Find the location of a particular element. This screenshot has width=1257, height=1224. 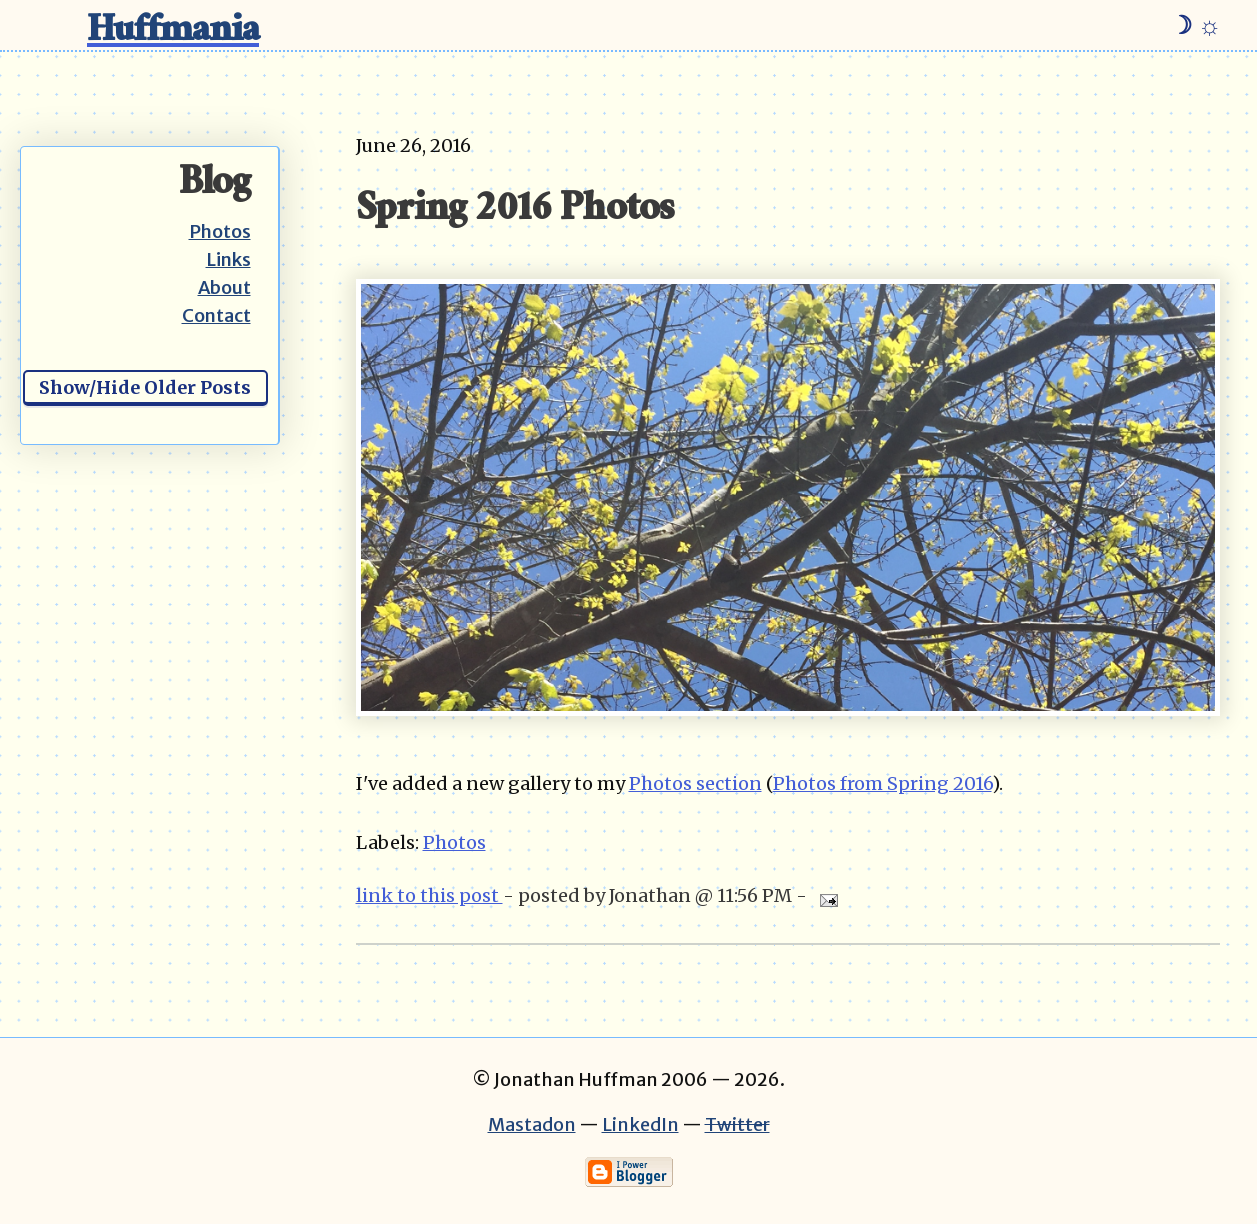

Mastadon is located at coordinates (532, 1124).